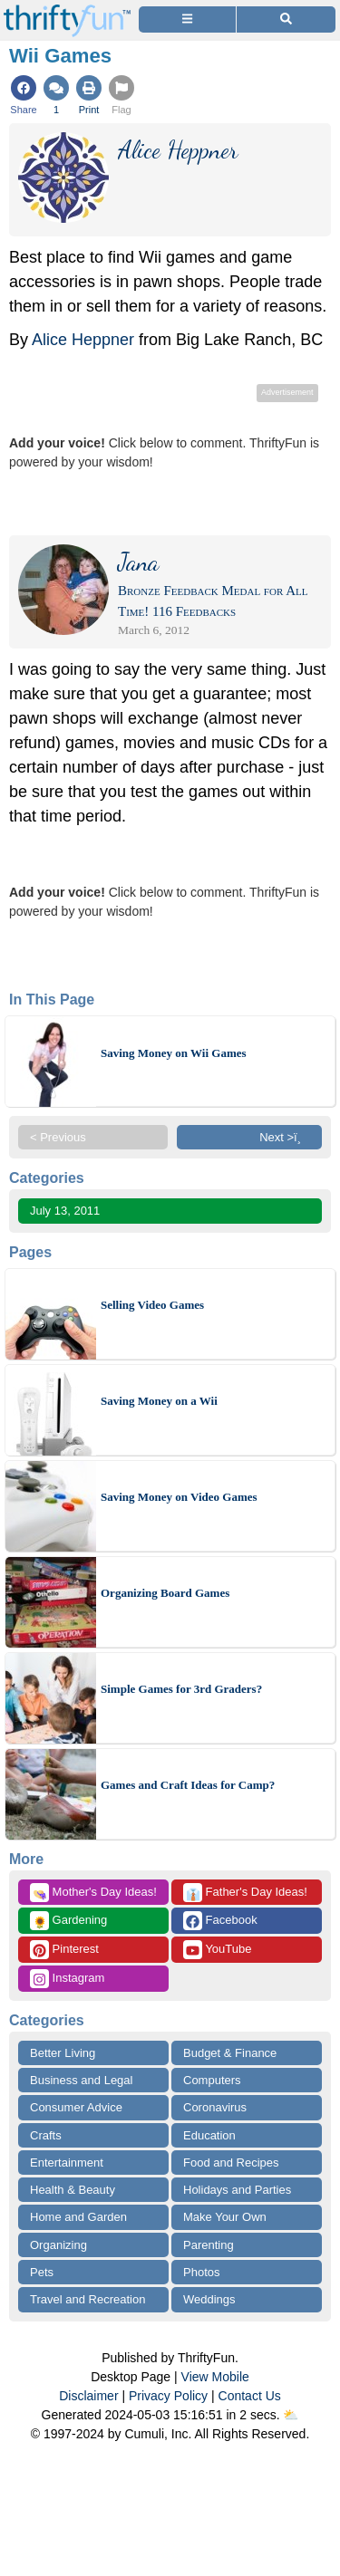  I want to click on Mother's Day Ideas!, so click(93, 1892).